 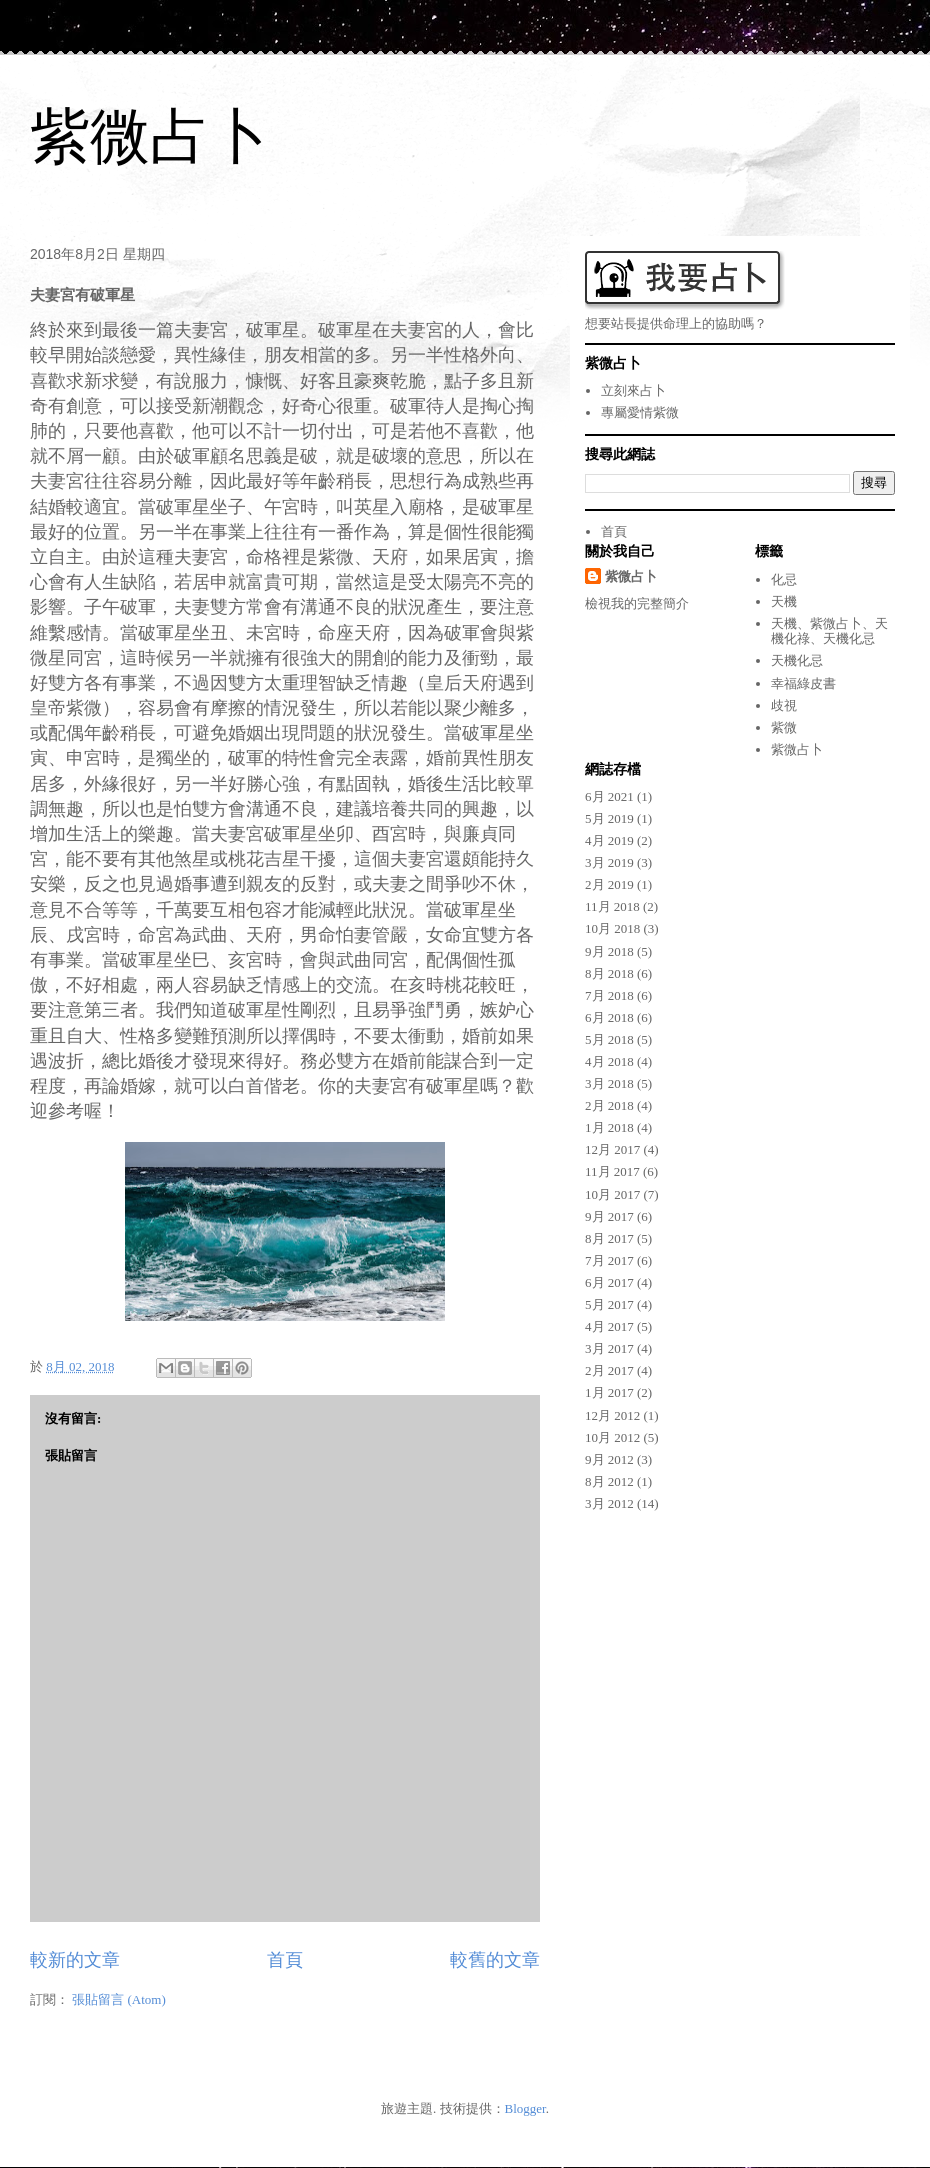 I want to click on 10月 2017, so click(x=612, y=1194).